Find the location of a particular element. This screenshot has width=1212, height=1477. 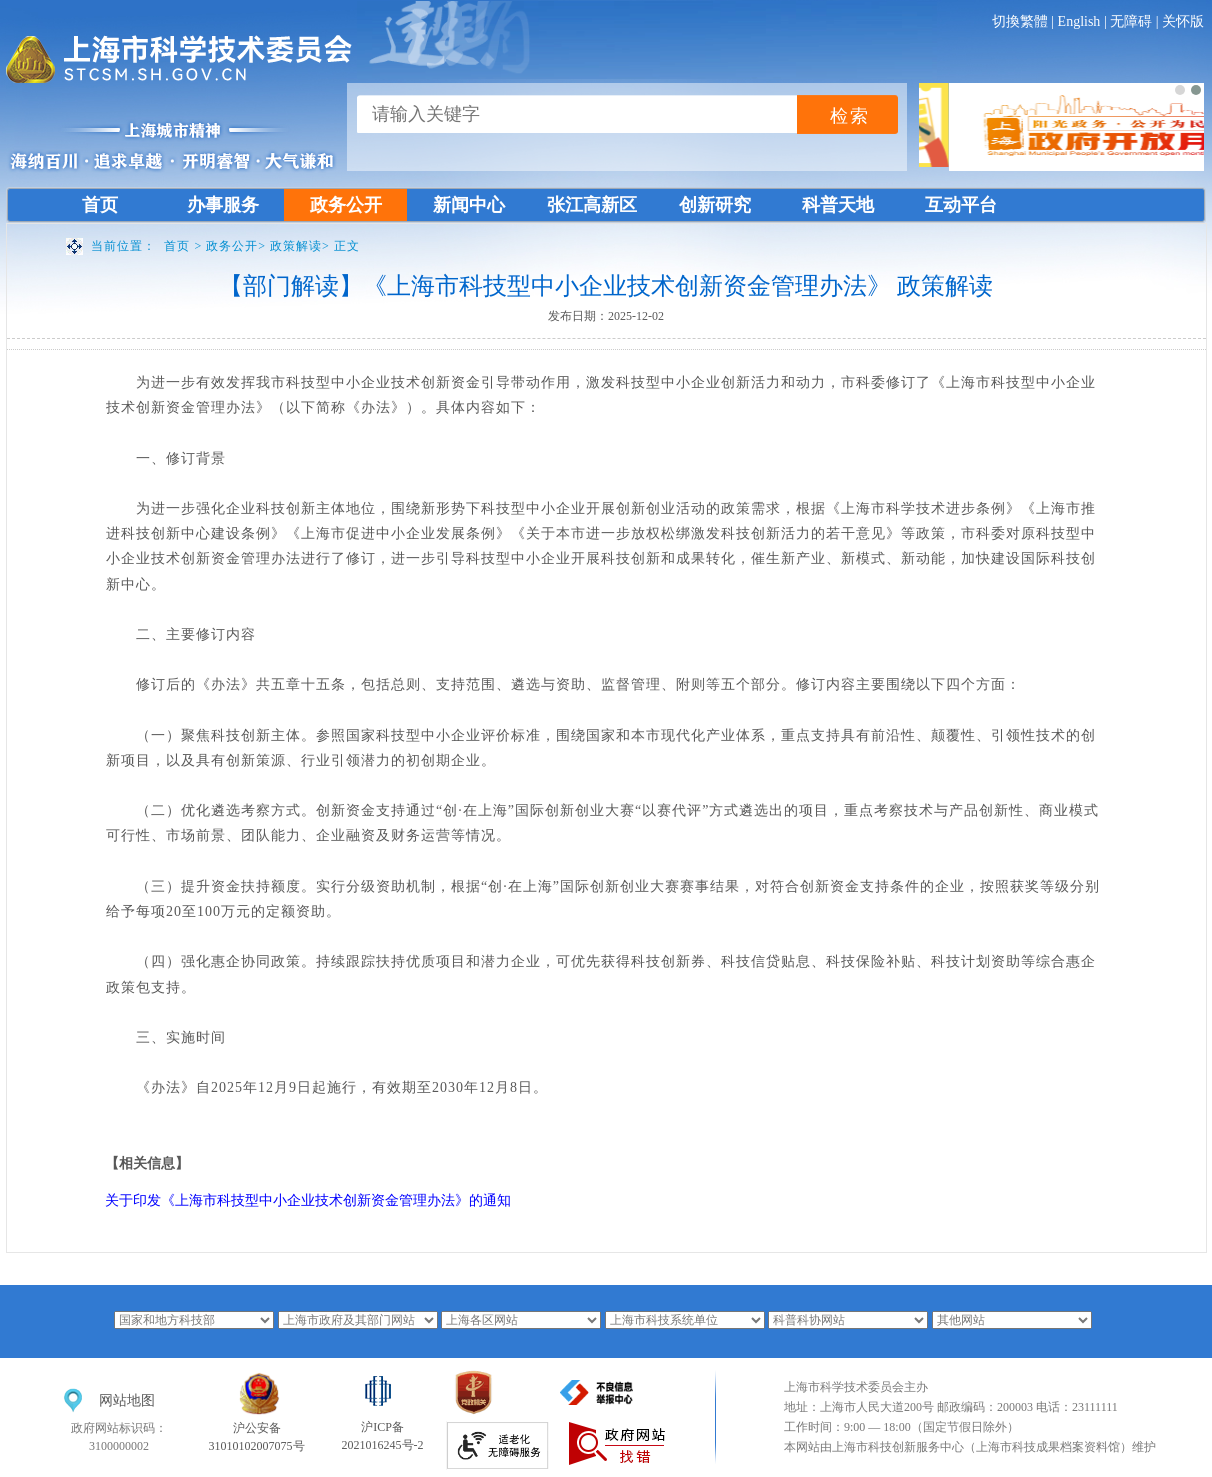

新闻中心 is located at coordinates (469, 205).